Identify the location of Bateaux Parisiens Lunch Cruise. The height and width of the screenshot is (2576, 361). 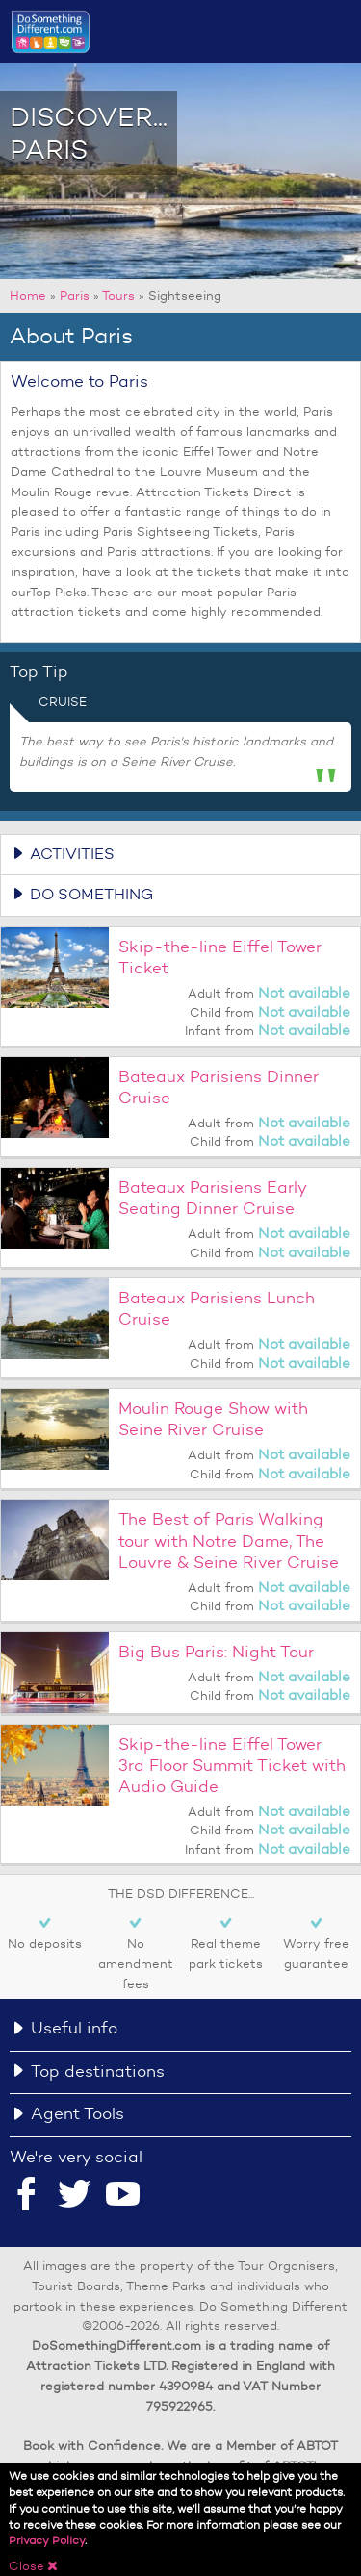
(216, 1308).